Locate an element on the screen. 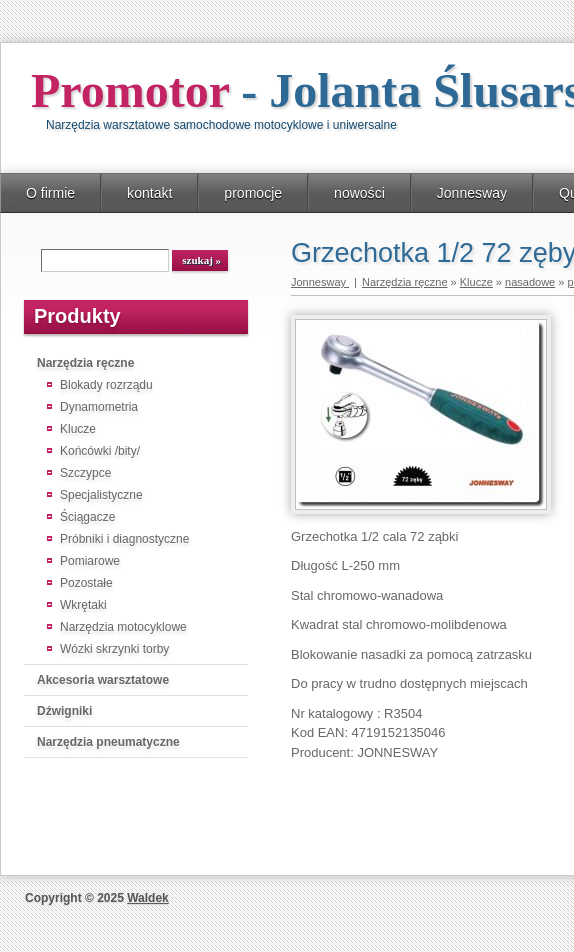 The width and height of the screenshot is (574, 952). Pomiarowe is located at coordinates (90, 561).